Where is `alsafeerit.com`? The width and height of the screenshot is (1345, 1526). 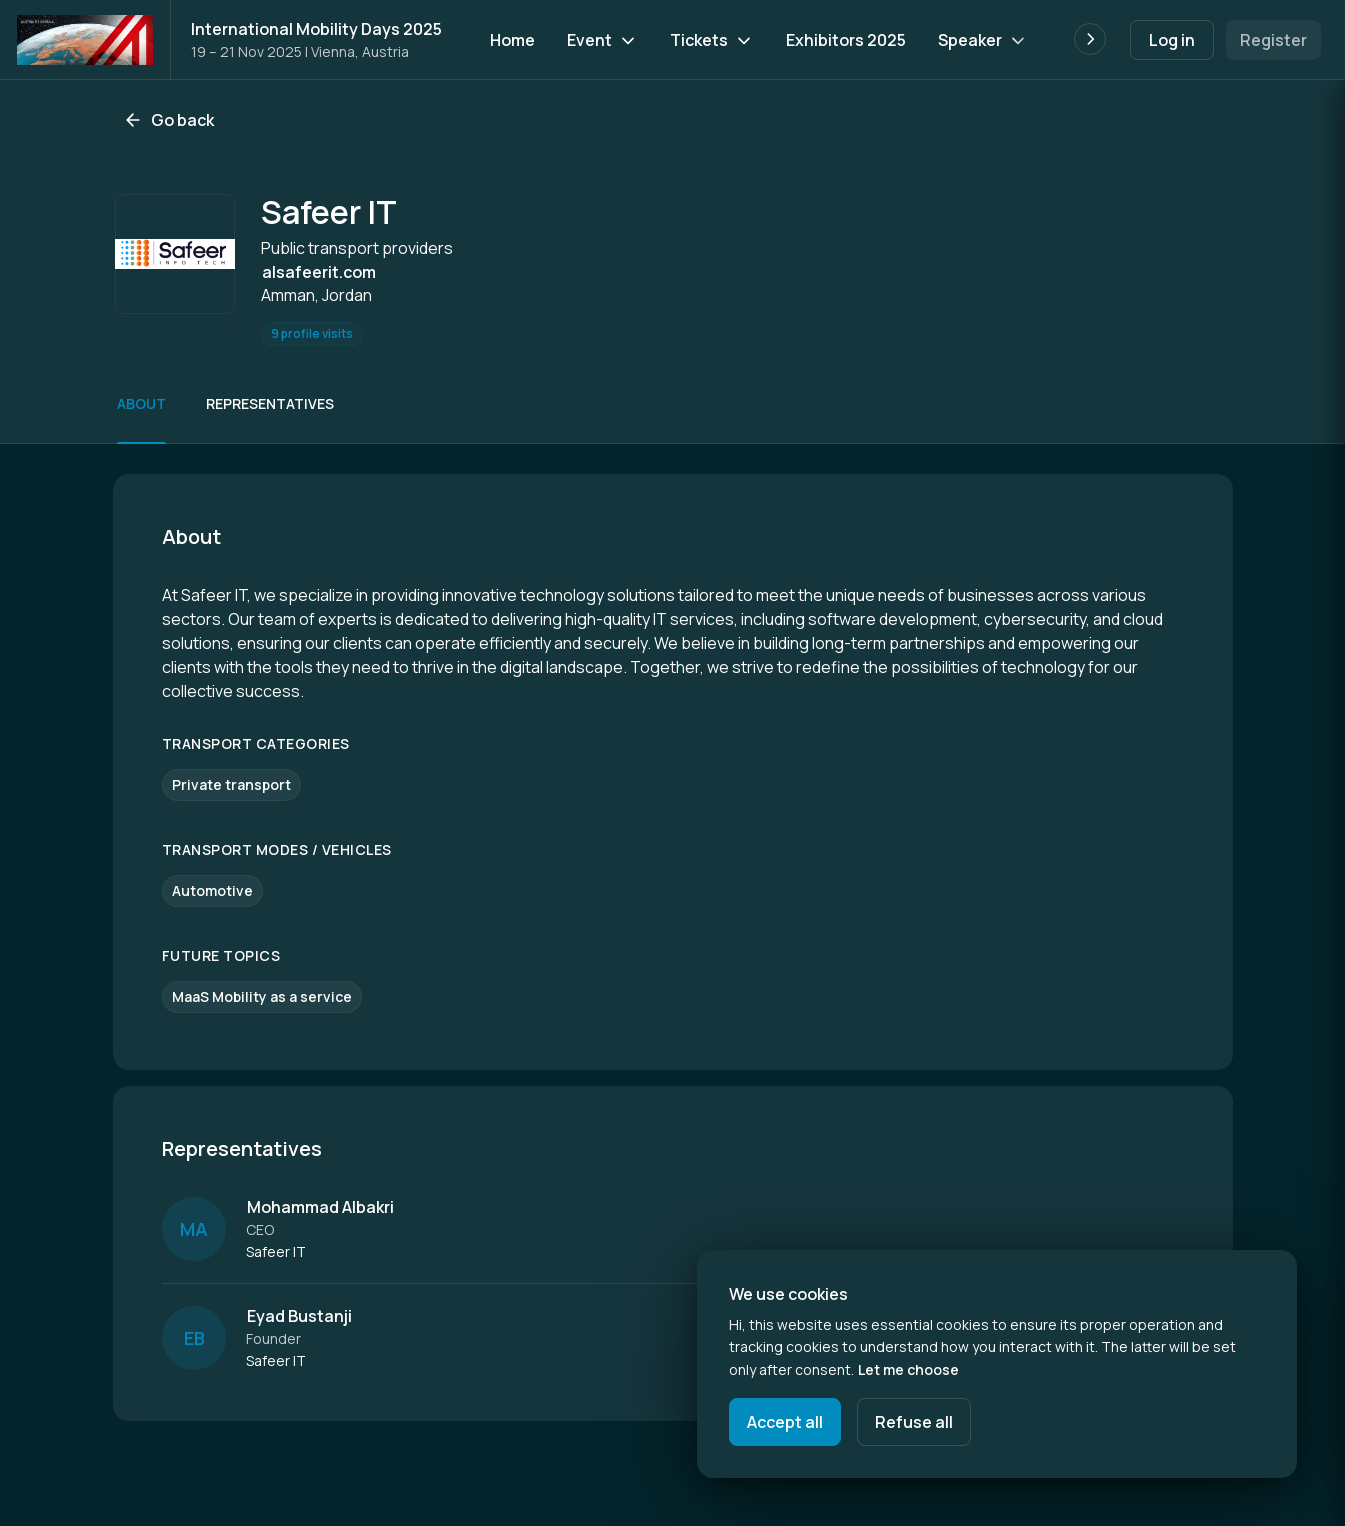
alsafeerit.com is located at coordinates (319, 272).